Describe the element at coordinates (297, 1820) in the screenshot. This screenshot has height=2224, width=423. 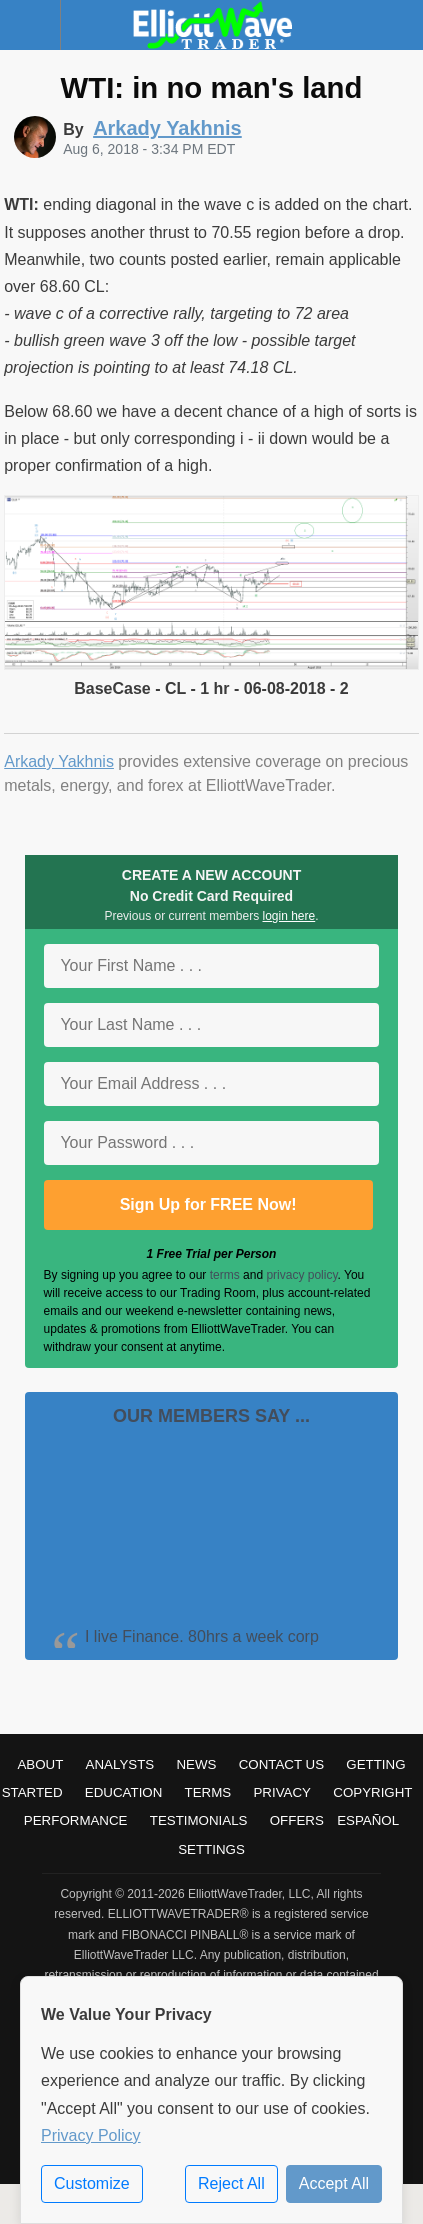
I see `Offers` at that location.